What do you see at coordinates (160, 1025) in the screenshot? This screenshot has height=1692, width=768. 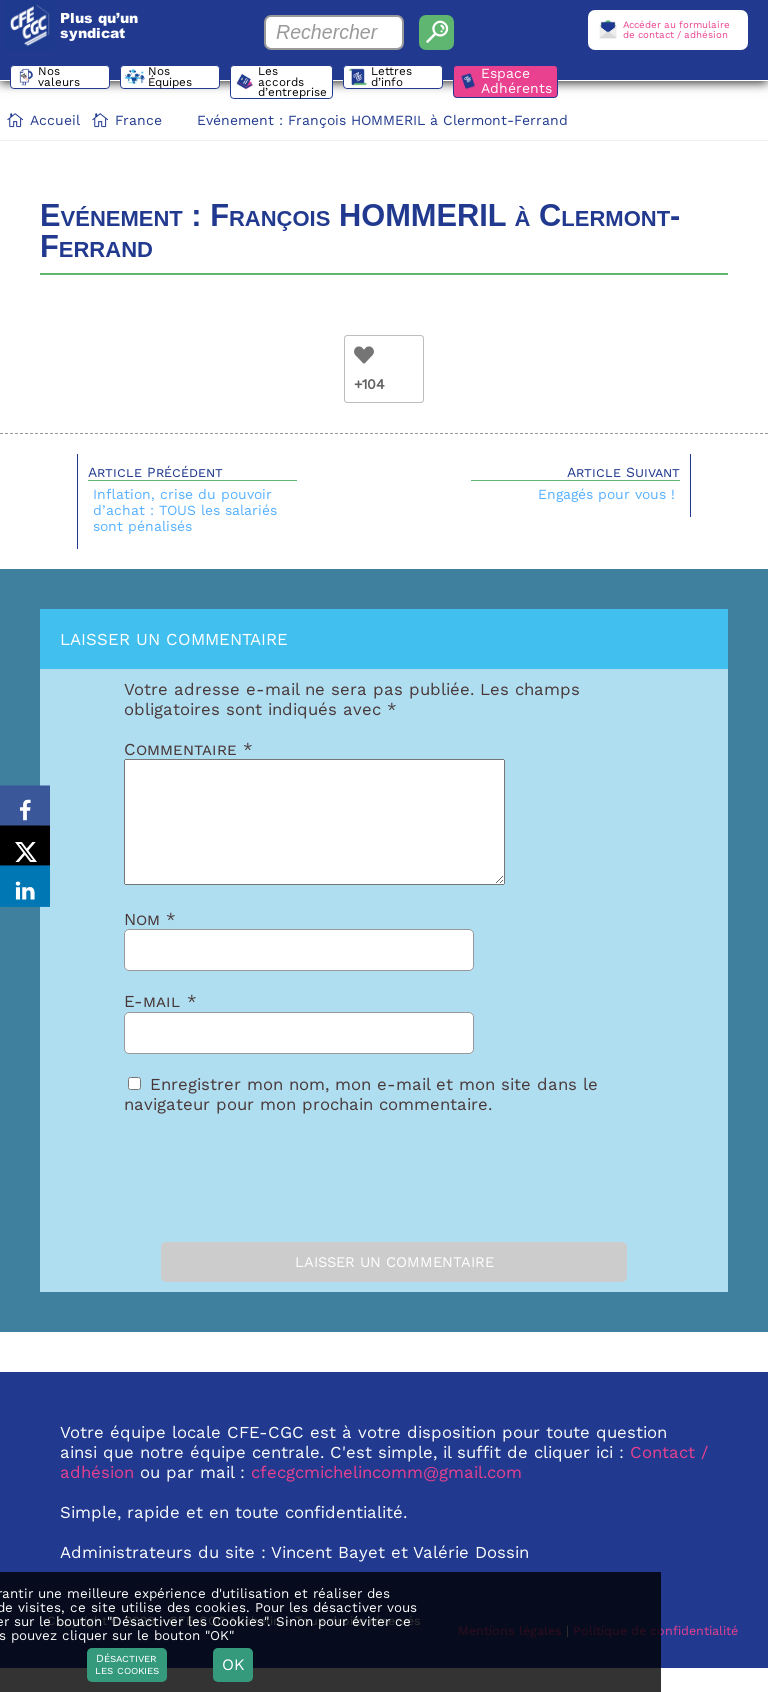 I see `E-mail` at bounding box center [160, 1025].